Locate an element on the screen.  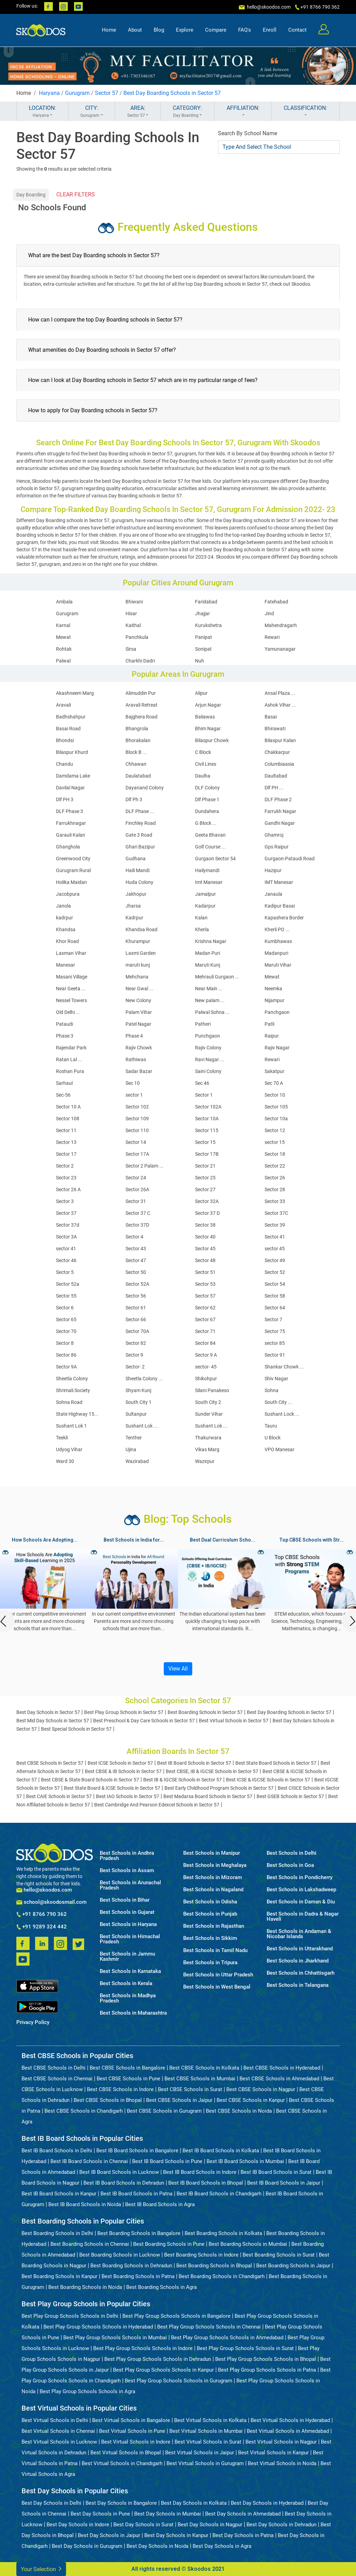
Home is located at coordinates (109, 30).